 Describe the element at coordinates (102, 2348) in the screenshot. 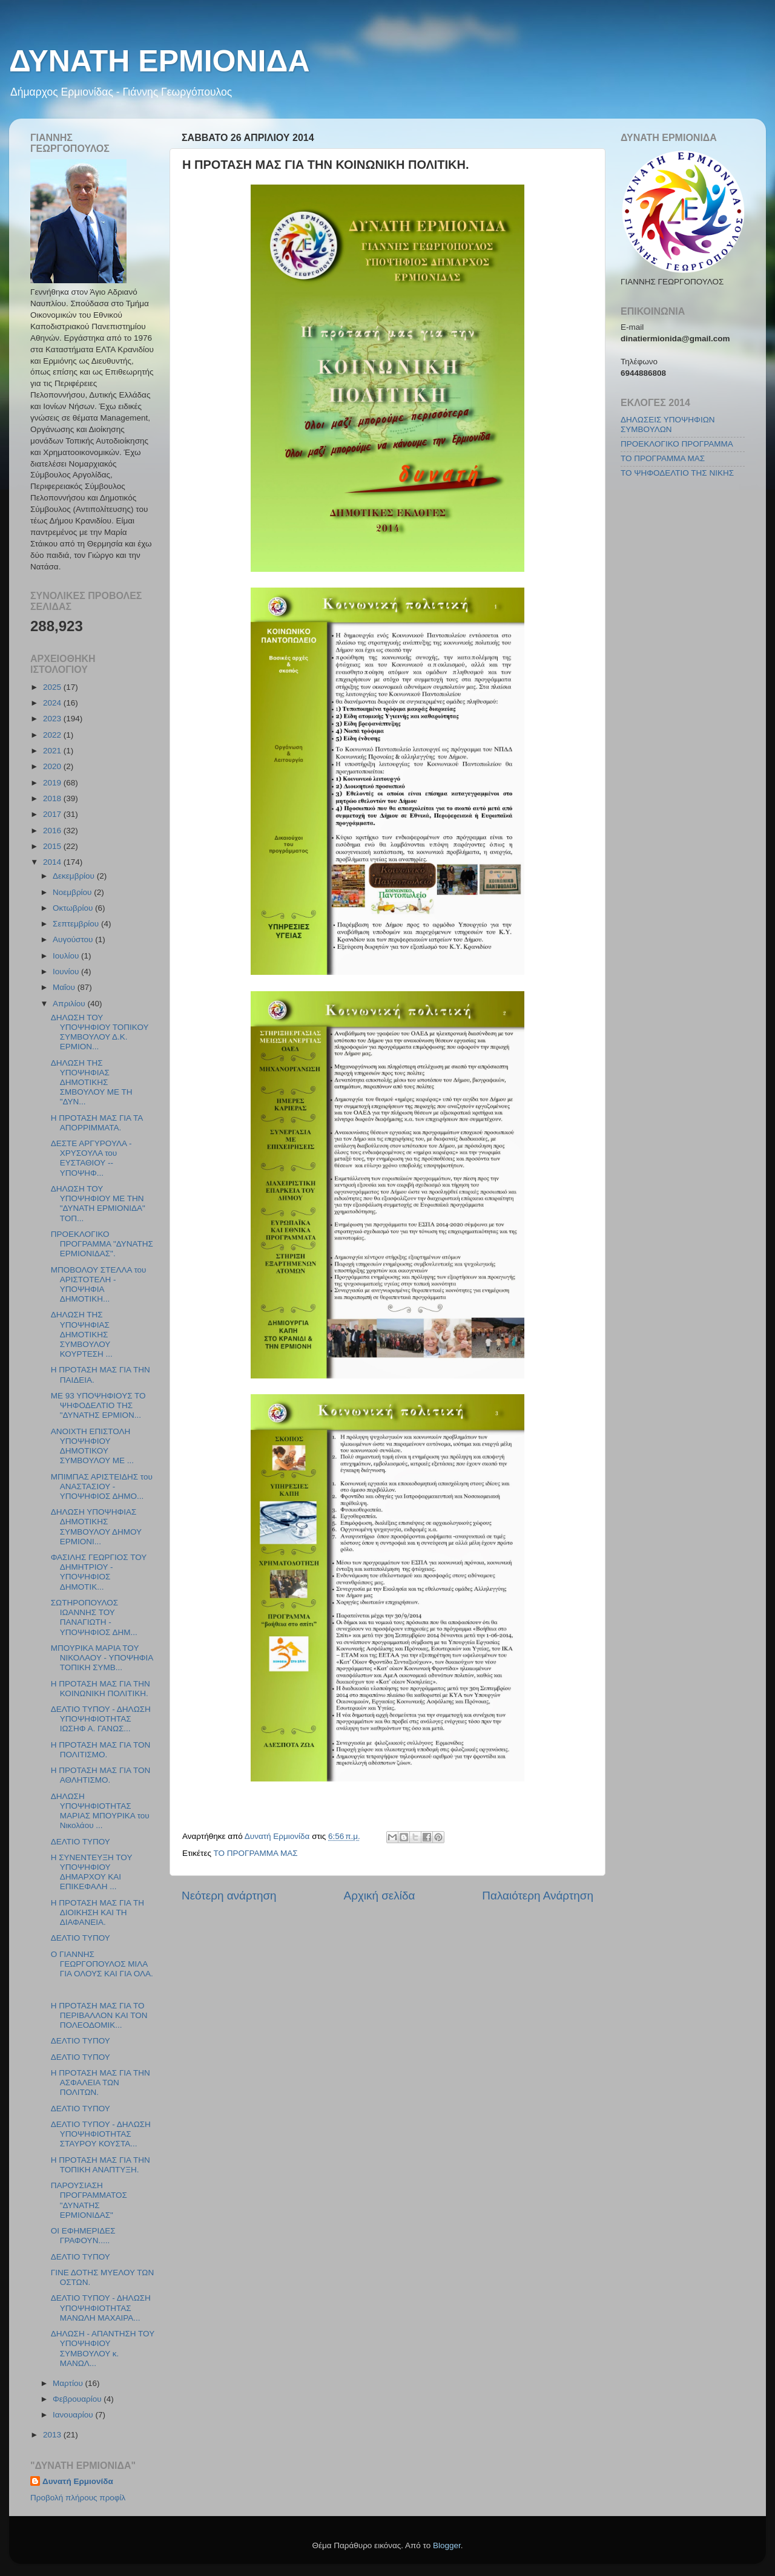

I see `ΔΗΛΩΣΗ - ΑΠΑΝΤΗΣΗ ΤΟΥ ΥΠΟΨΗΦΙΟΥ ΣΥΜΒΟΥΛΟΥ κ. ΜΑΝΩΛ...` at that location.